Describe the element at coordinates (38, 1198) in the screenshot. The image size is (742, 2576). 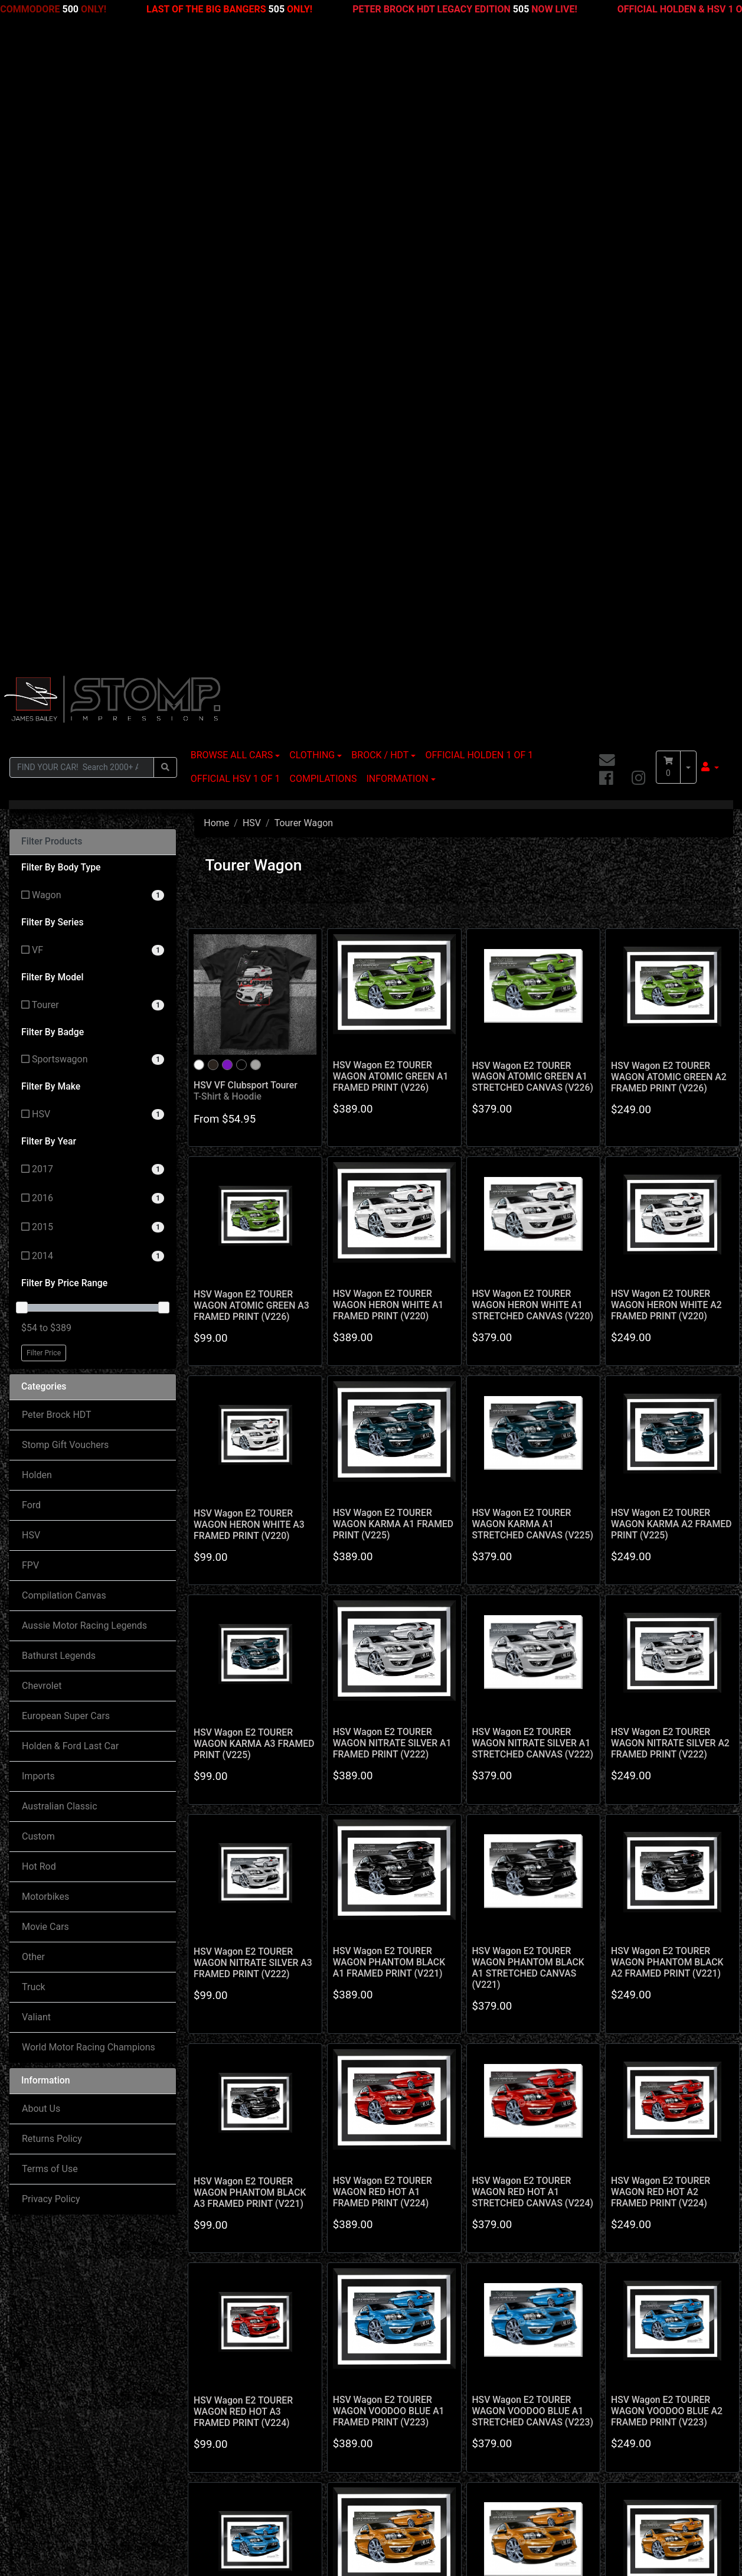
I see `Custom` at that location.